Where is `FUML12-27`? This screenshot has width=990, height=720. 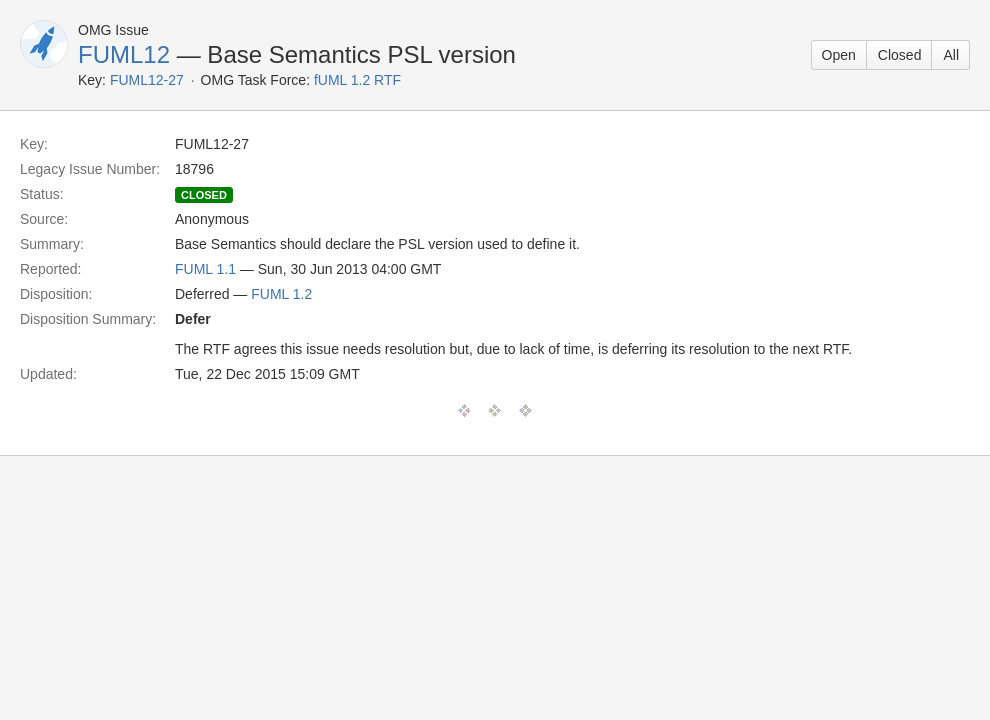
FUML12-27 is located at coordinates (147, 80).